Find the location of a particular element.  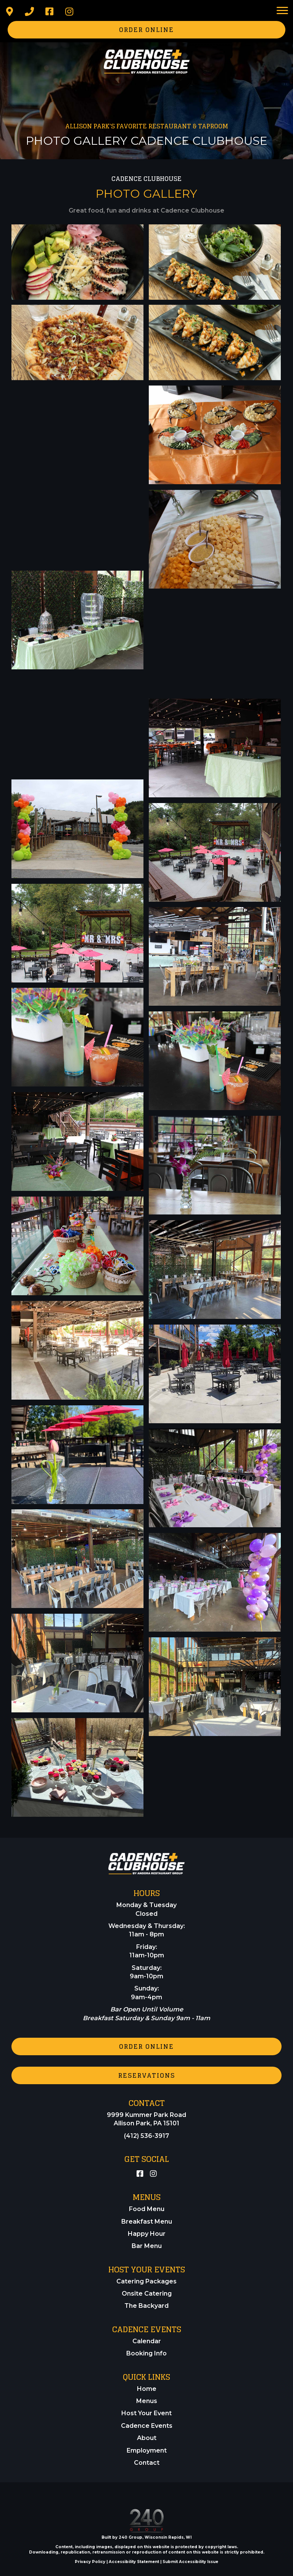

Submit Accessibility Issue is located at coordinates (190, 2561).